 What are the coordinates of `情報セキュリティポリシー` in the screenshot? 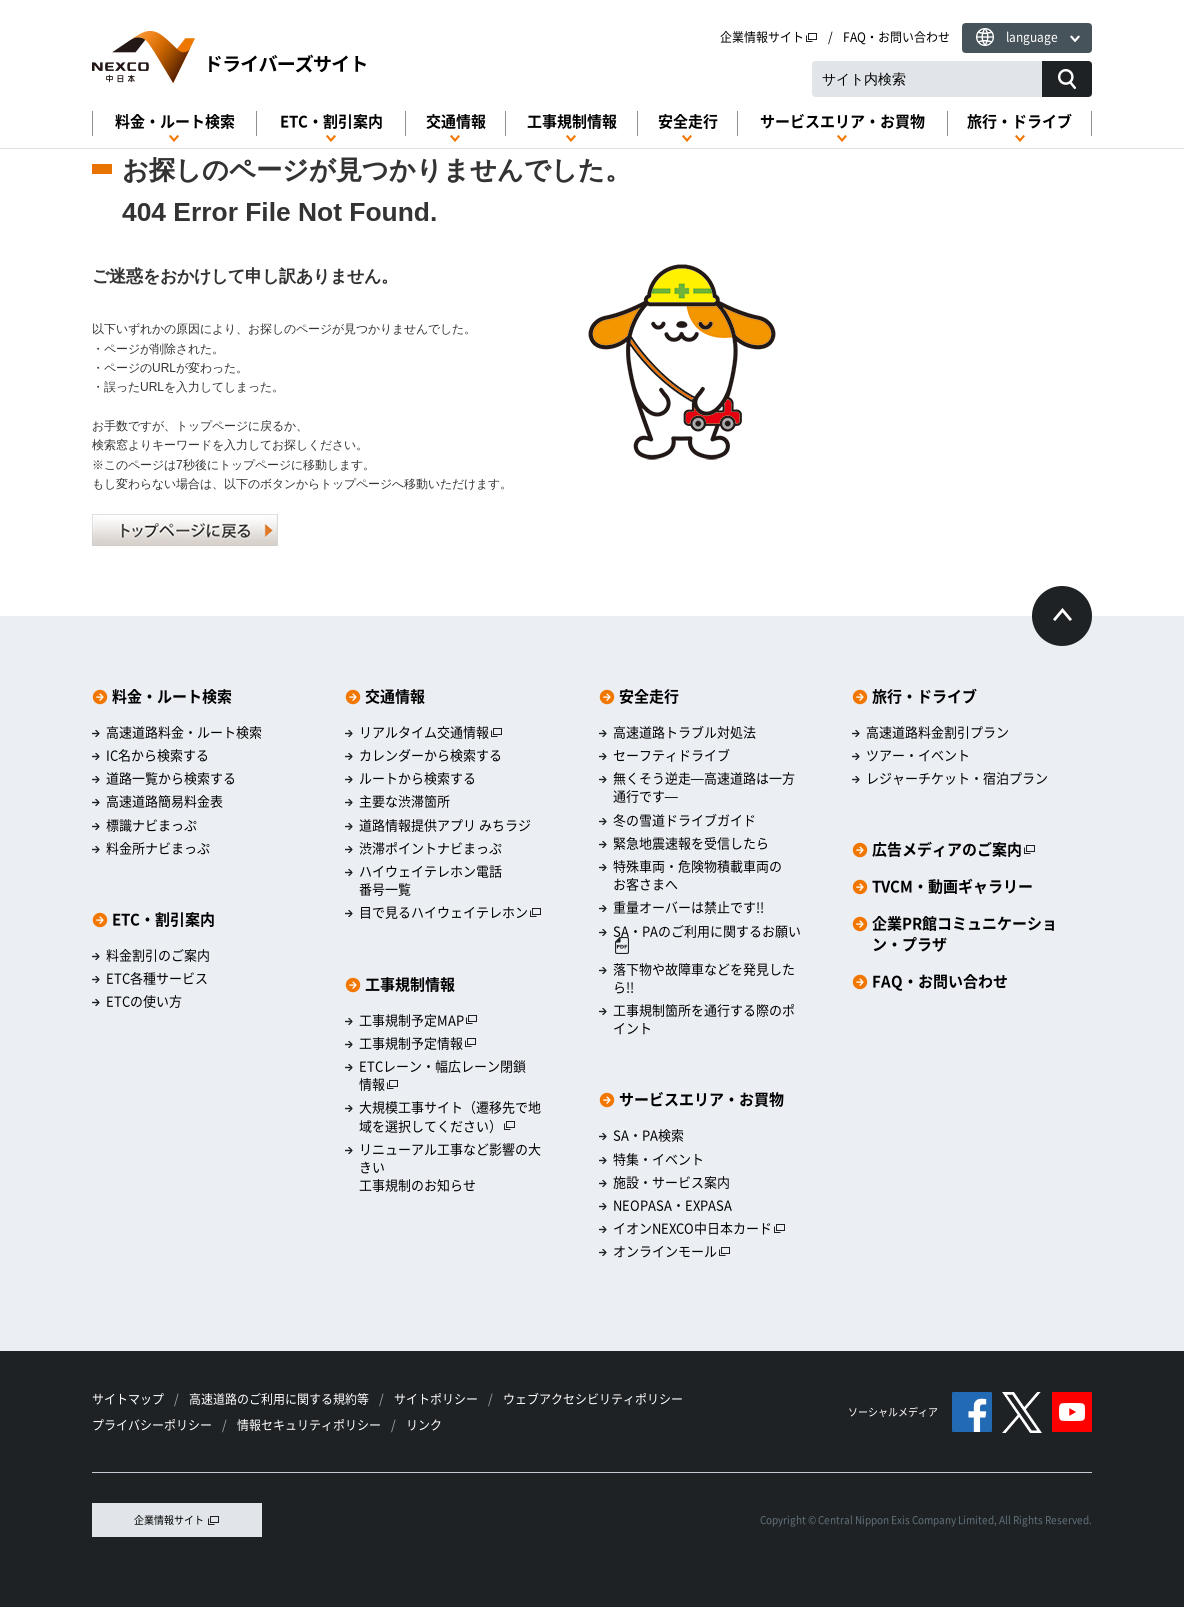 It's located at (309, 1425).